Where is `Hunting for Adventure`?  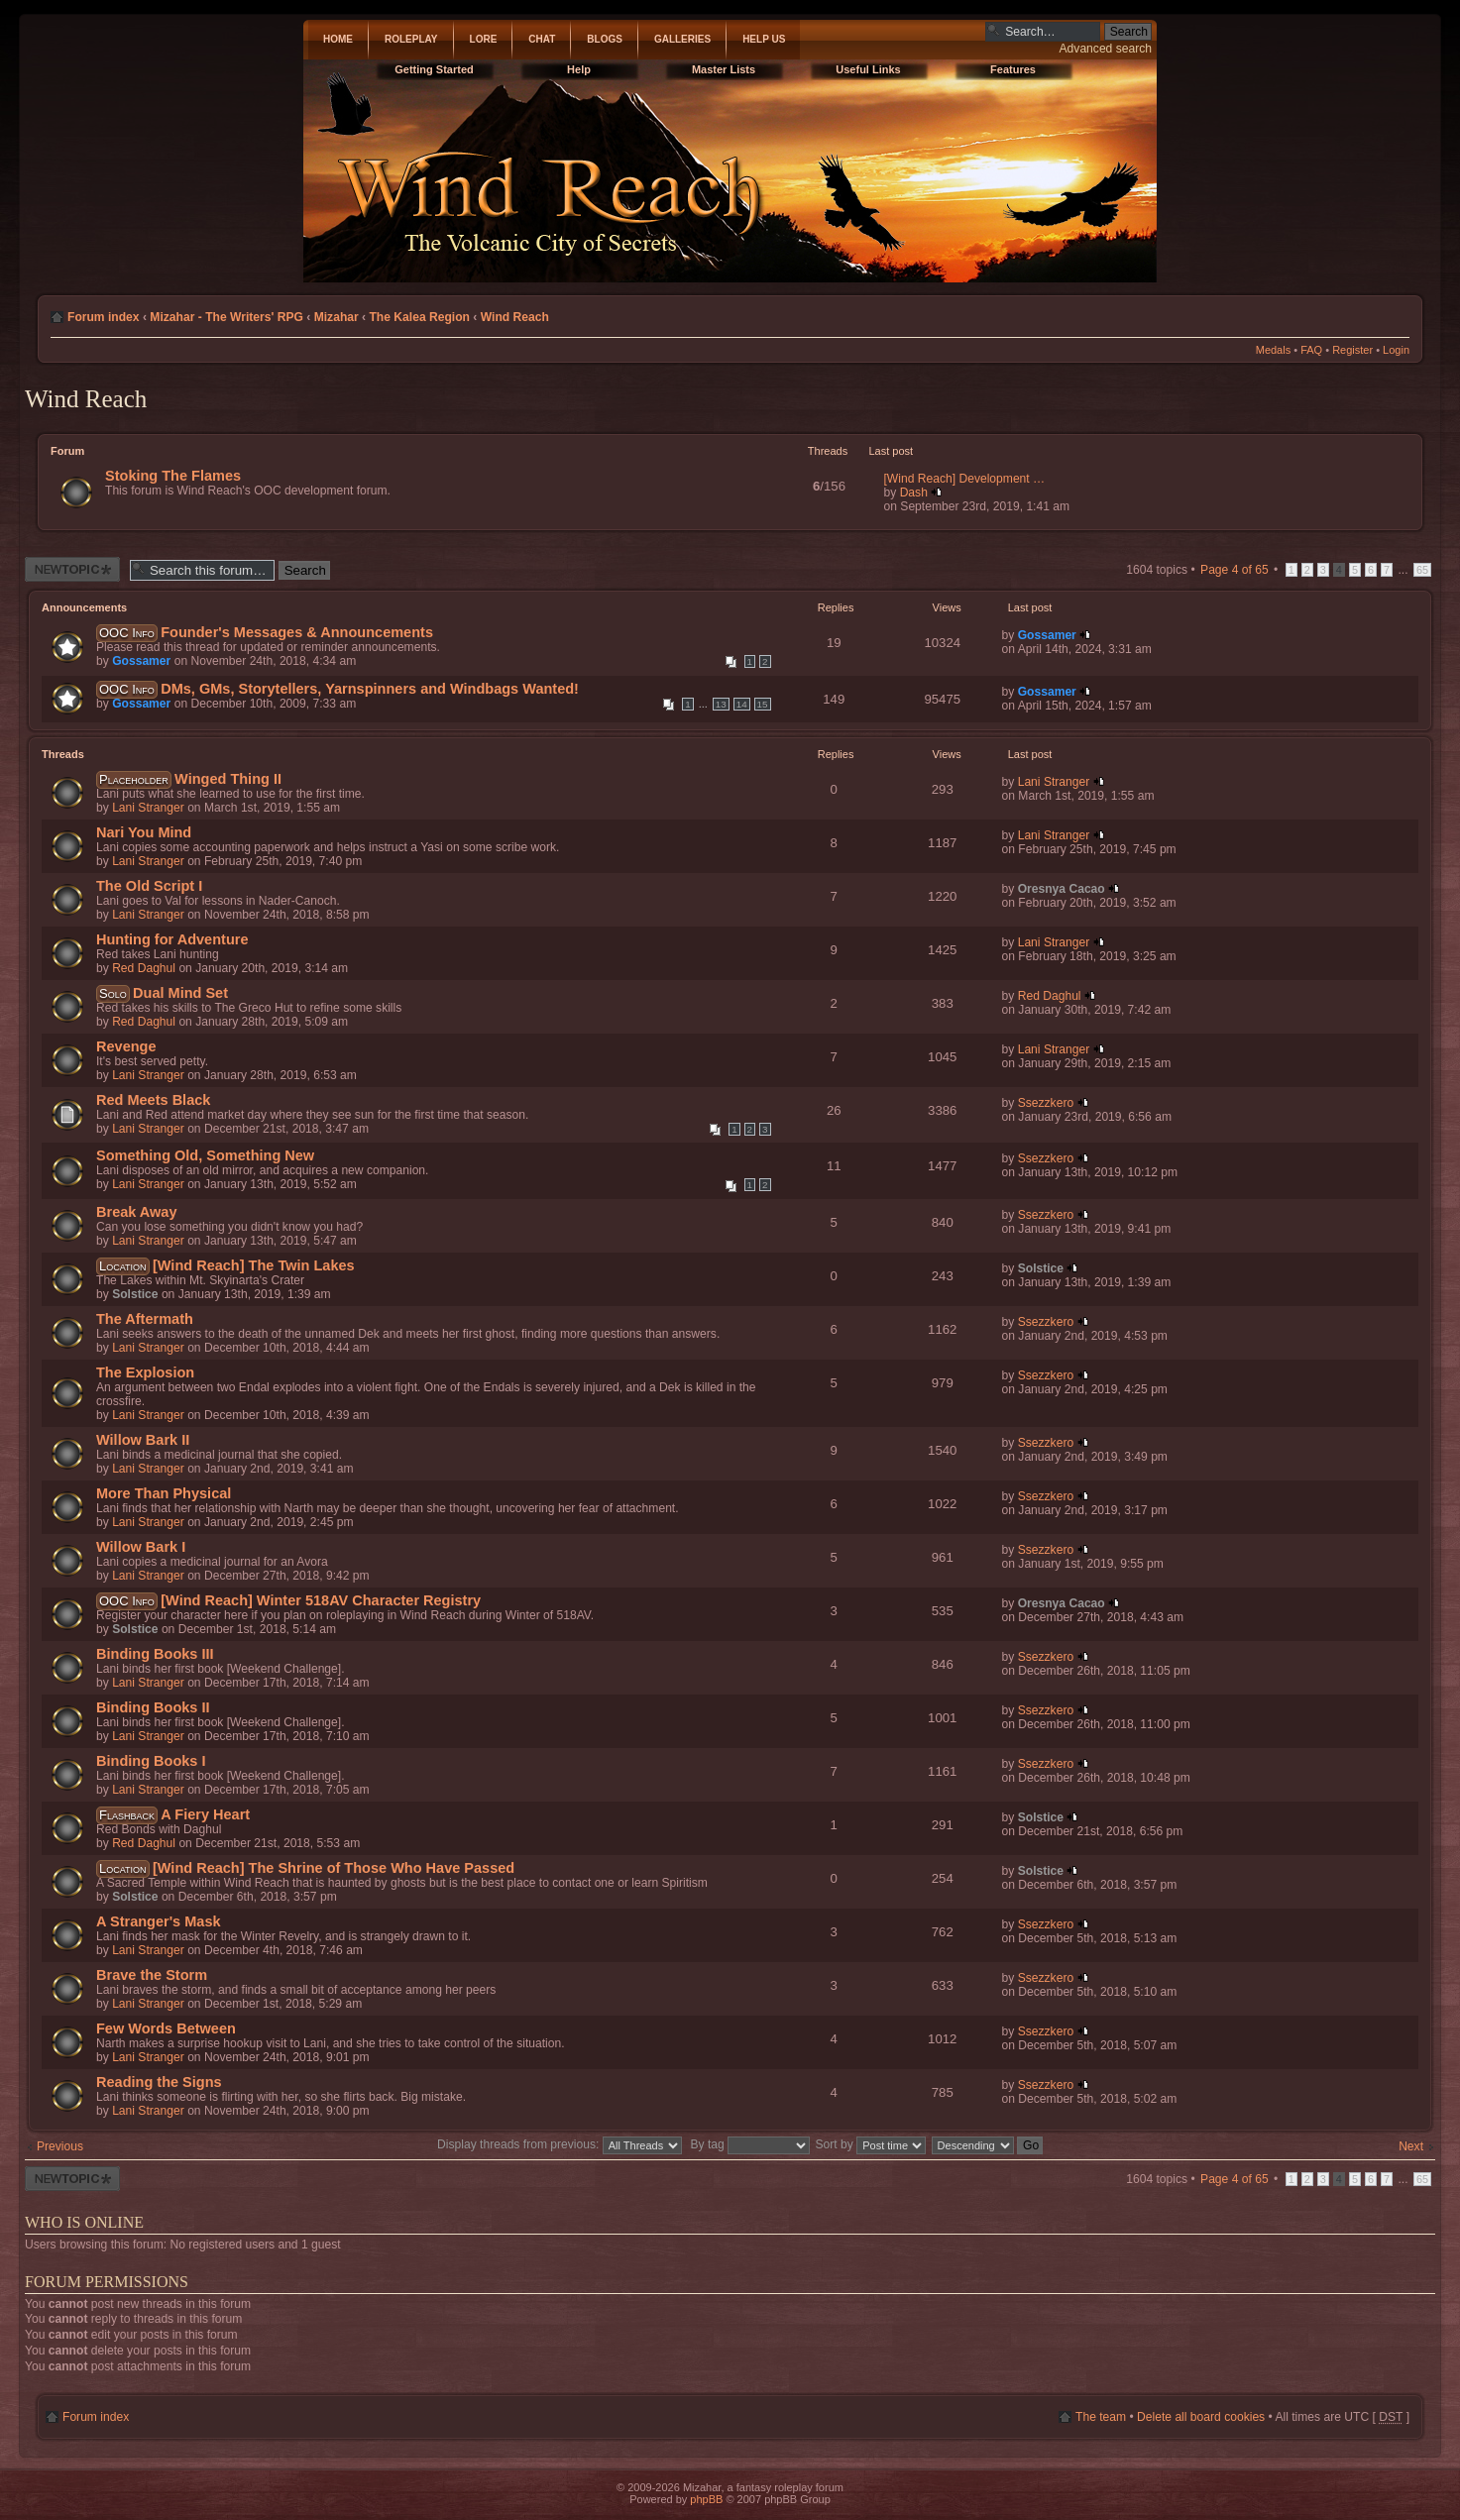 Hunting for Adventure is located at coordinates (172, 939).